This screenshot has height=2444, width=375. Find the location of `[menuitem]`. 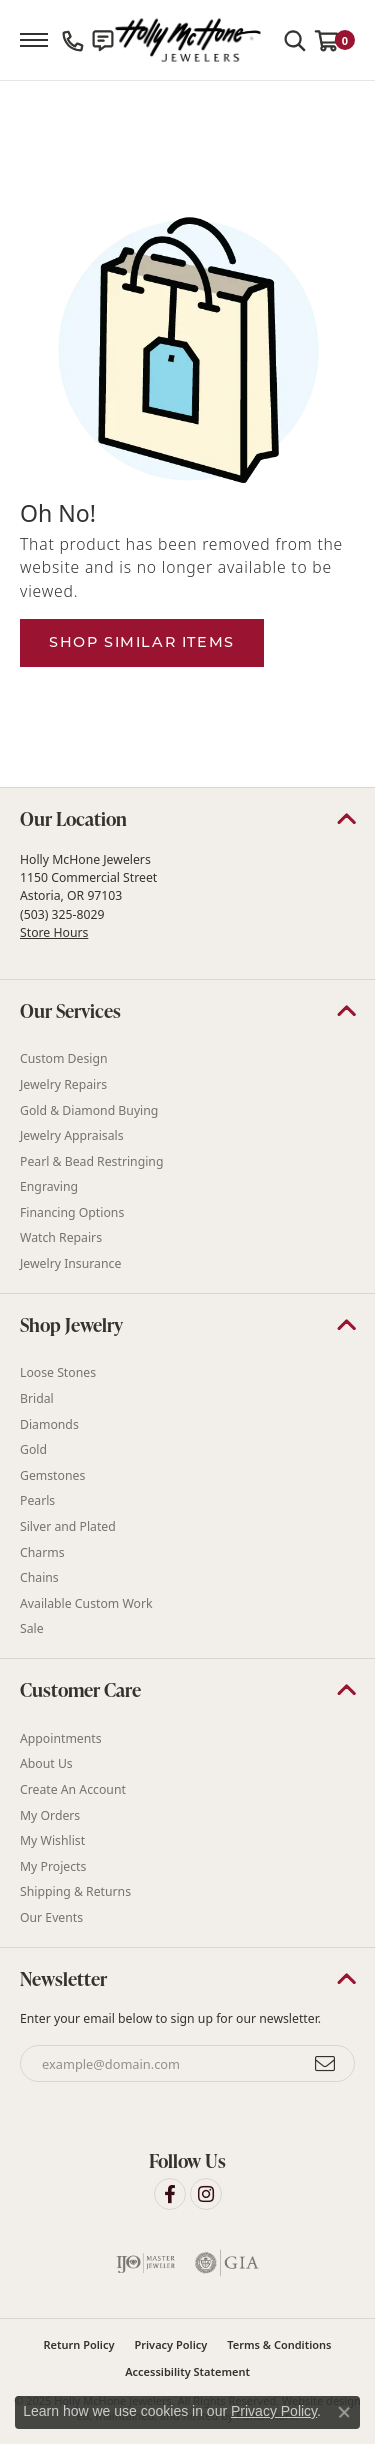

[menuitem] is located at coordinates (146, 2263).